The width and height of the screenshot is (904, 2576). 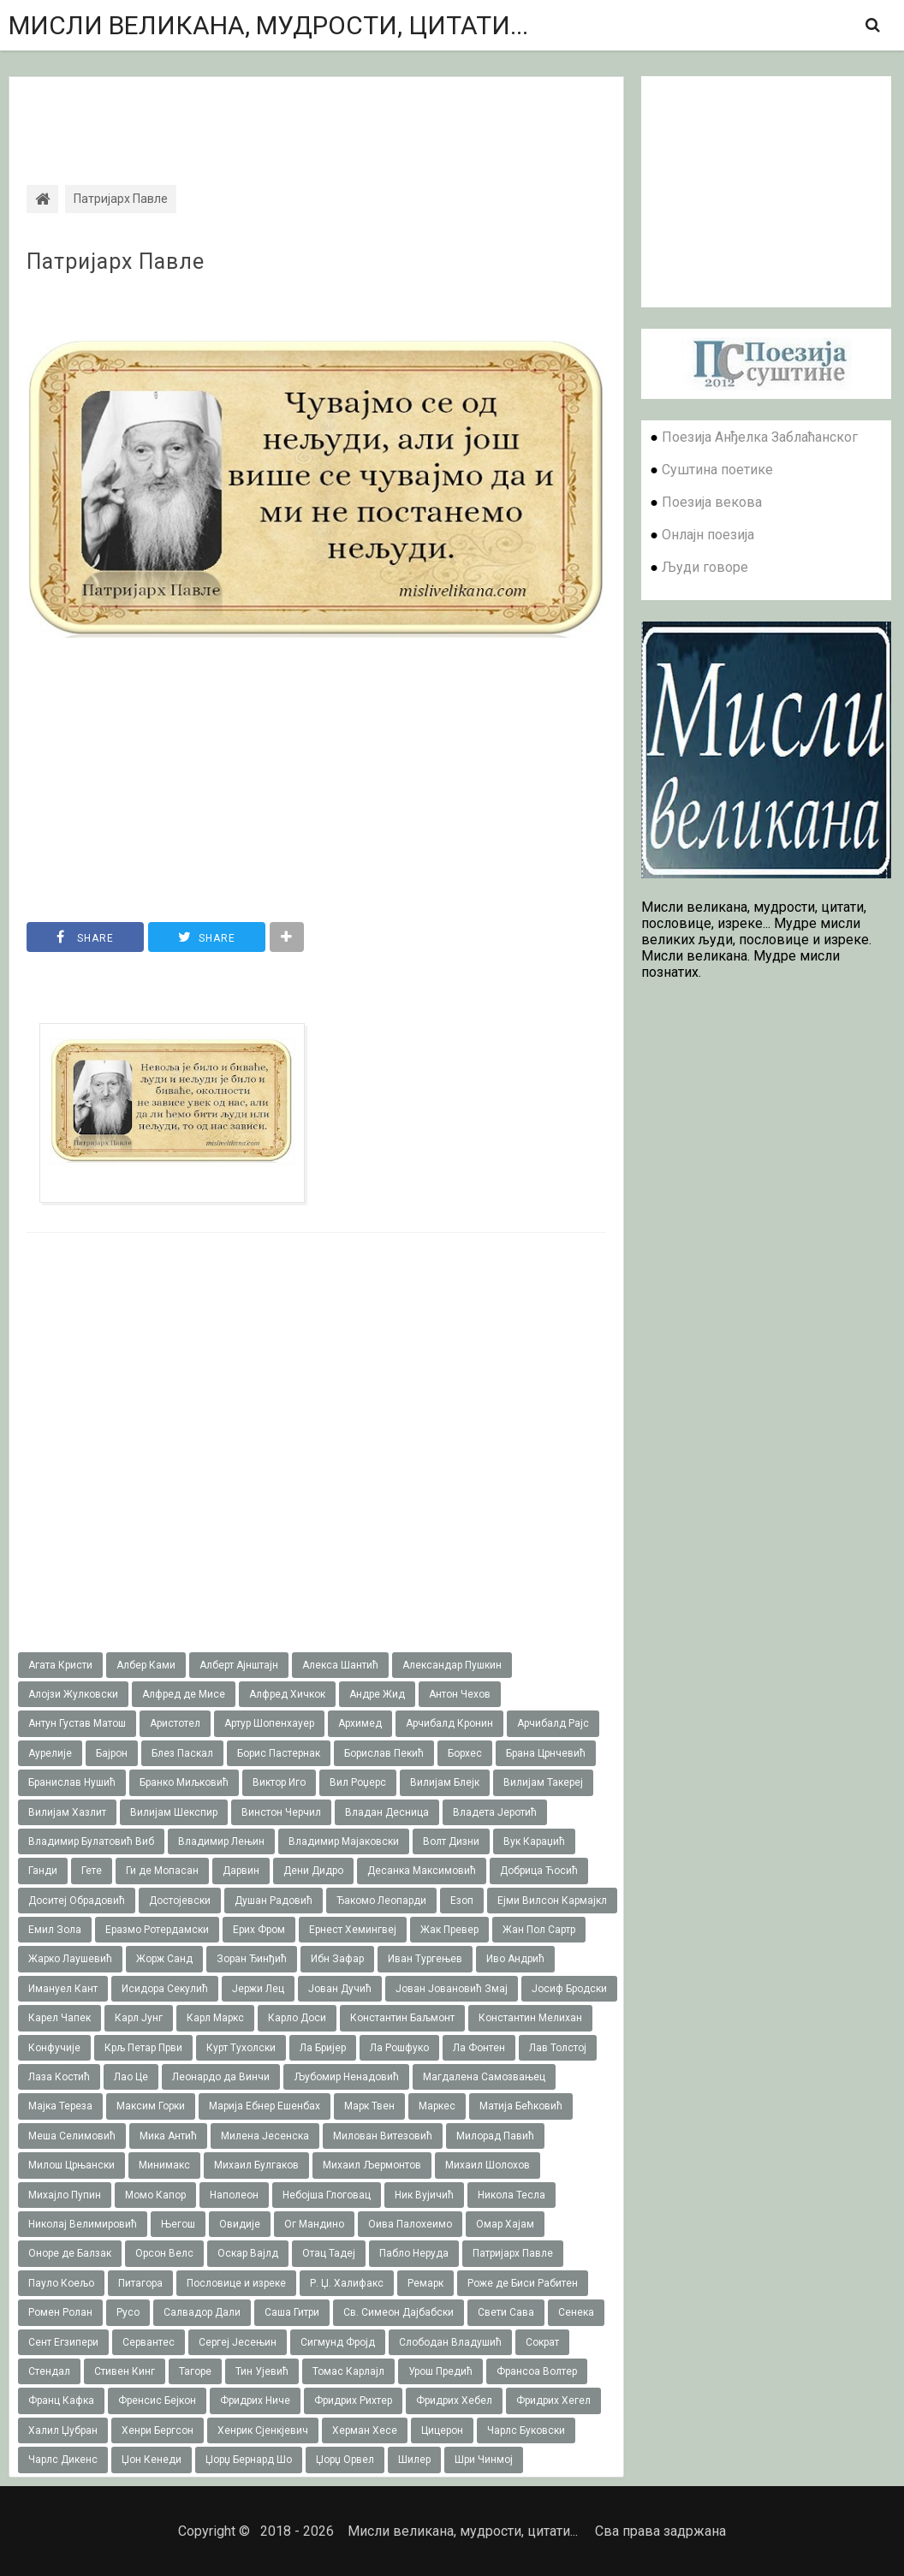 I want to click on Суштина поетике, so click(x=717, y=469).